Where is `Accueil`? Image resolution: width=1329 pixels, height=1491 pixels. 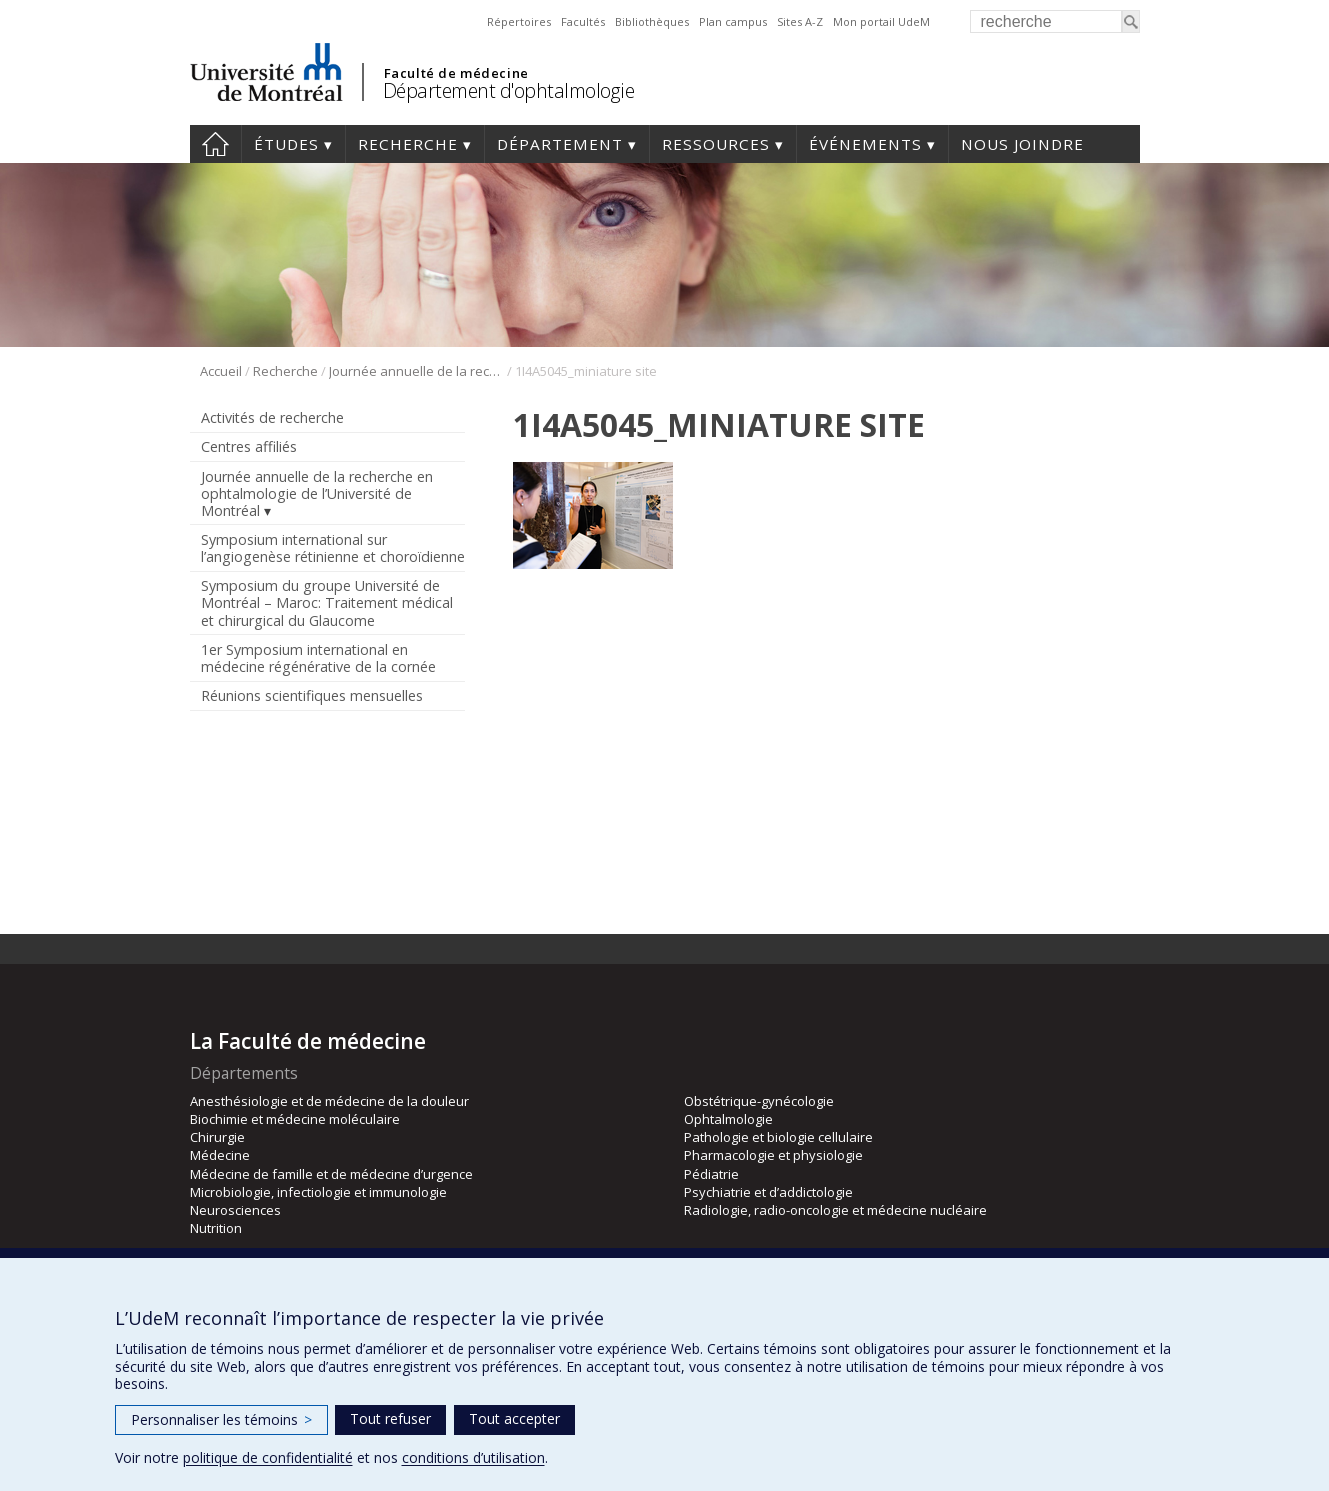
Accueil is located at coordinates (215, 144).